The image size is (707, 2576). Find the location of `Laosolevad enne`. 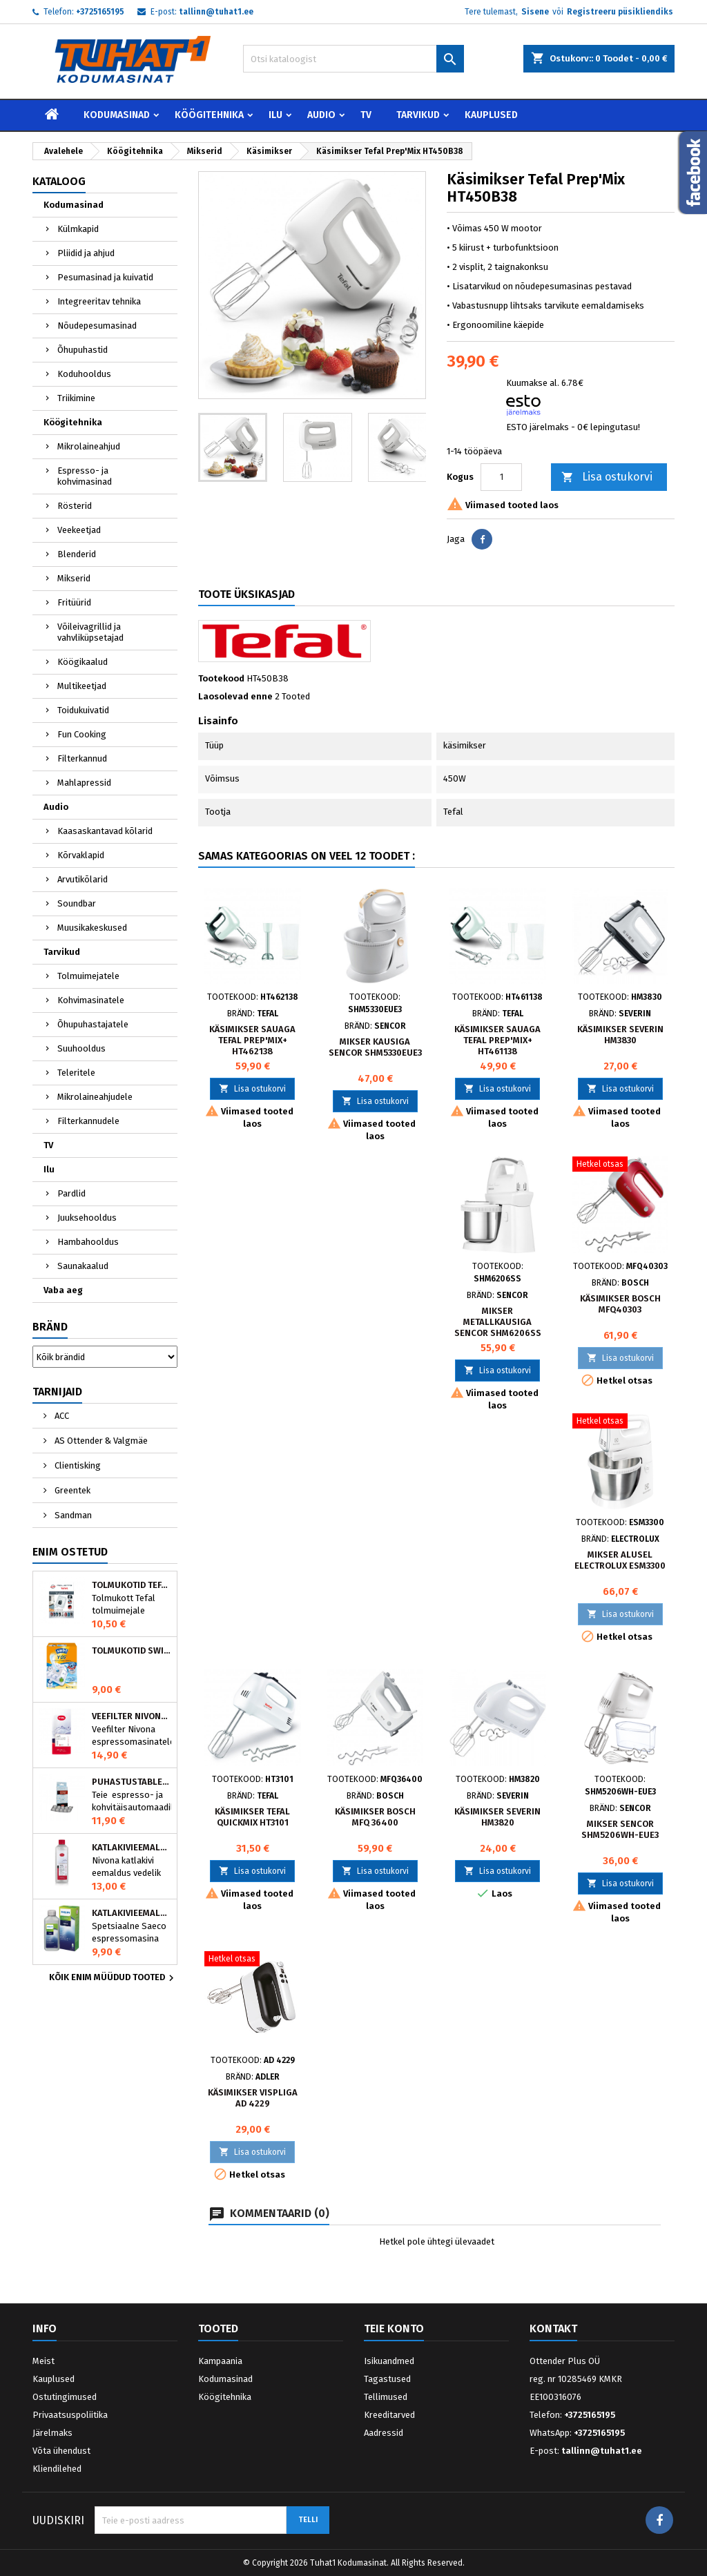

Laosolevad enne is located at coordinates (235, 696).